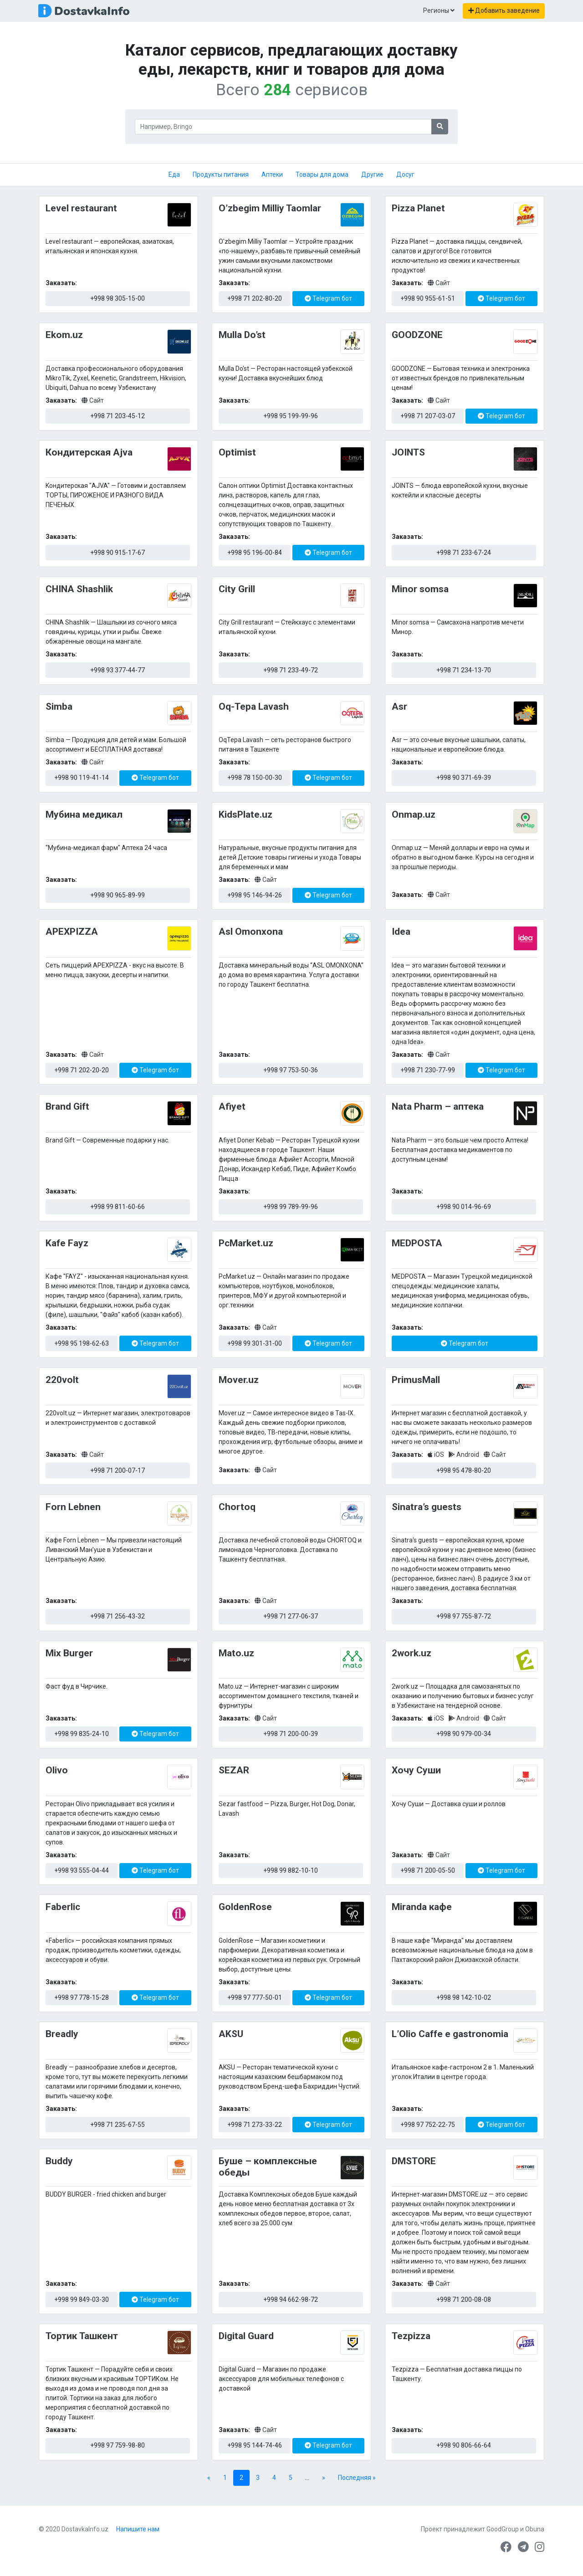  What do you see at coordinates (427, 1070) in the screenshot?
I see `+998 71 230-77-99` at bounding box center [427, 1070].